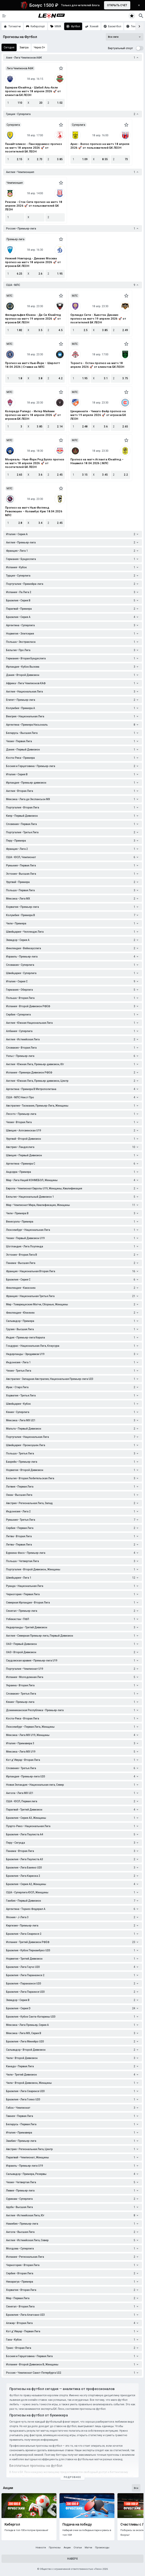  What do you see at coordinates (88, 2547) in the screenshot?
I see `Матчи` at bounding box center [88, 2547].